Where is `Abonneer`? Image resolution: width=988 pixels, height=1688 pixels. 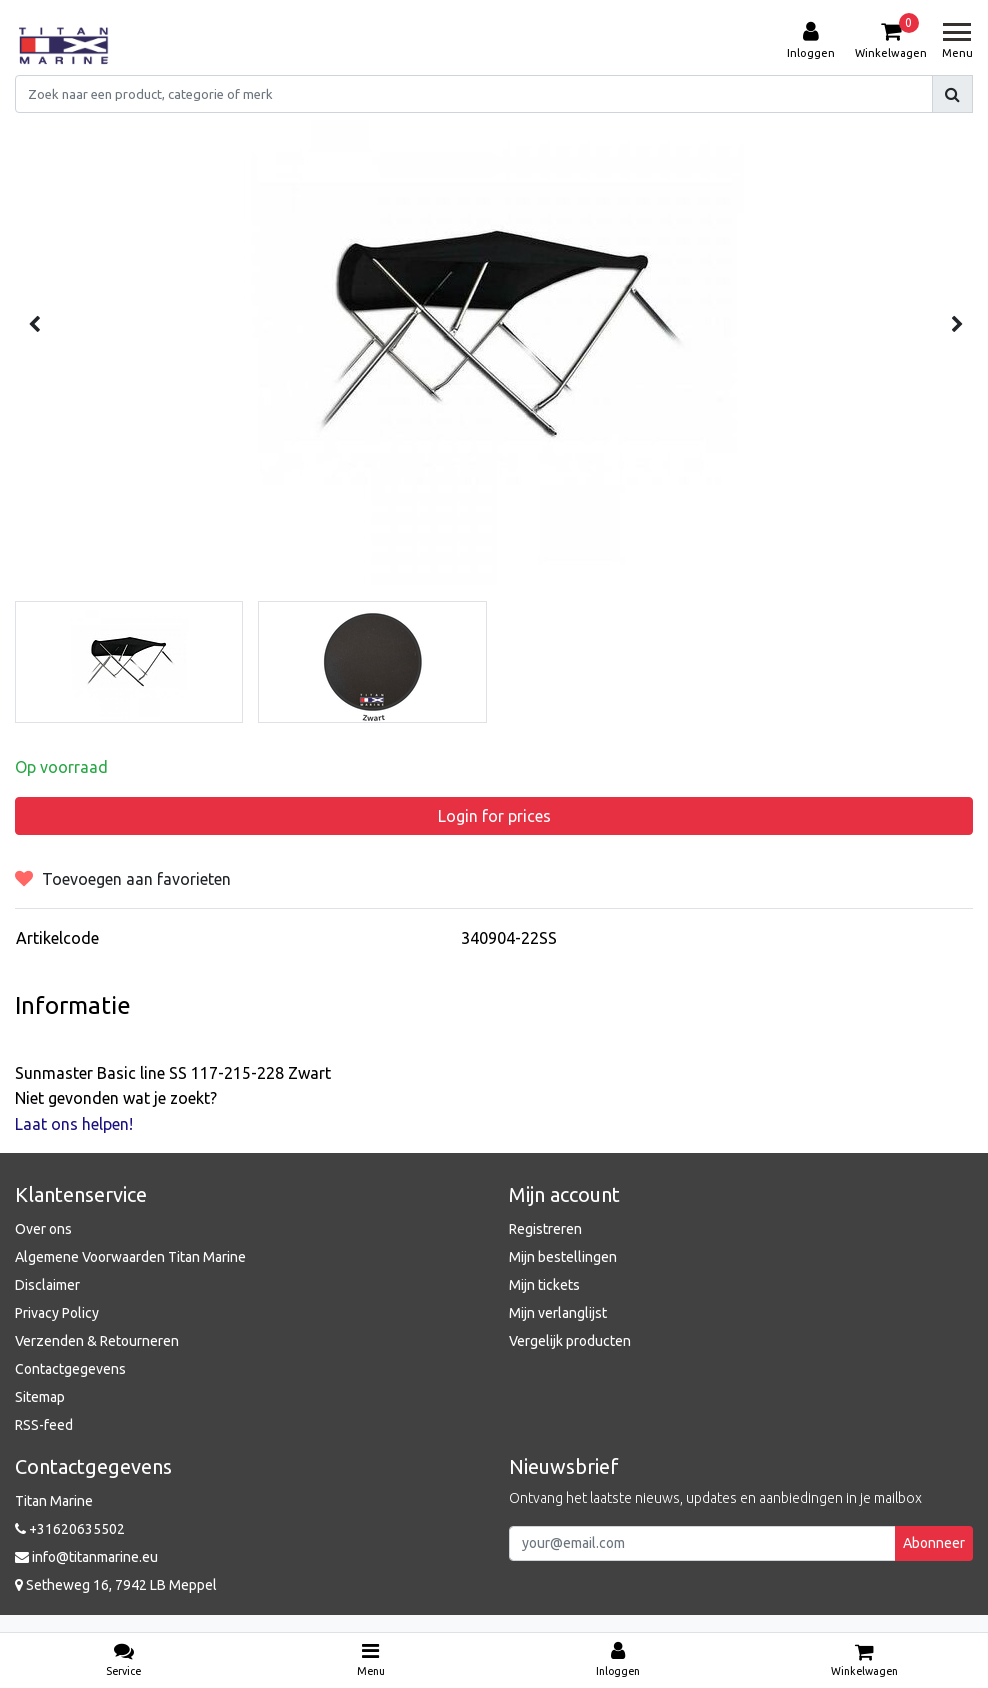
Abonneer is located at coordinates (934, 1543).